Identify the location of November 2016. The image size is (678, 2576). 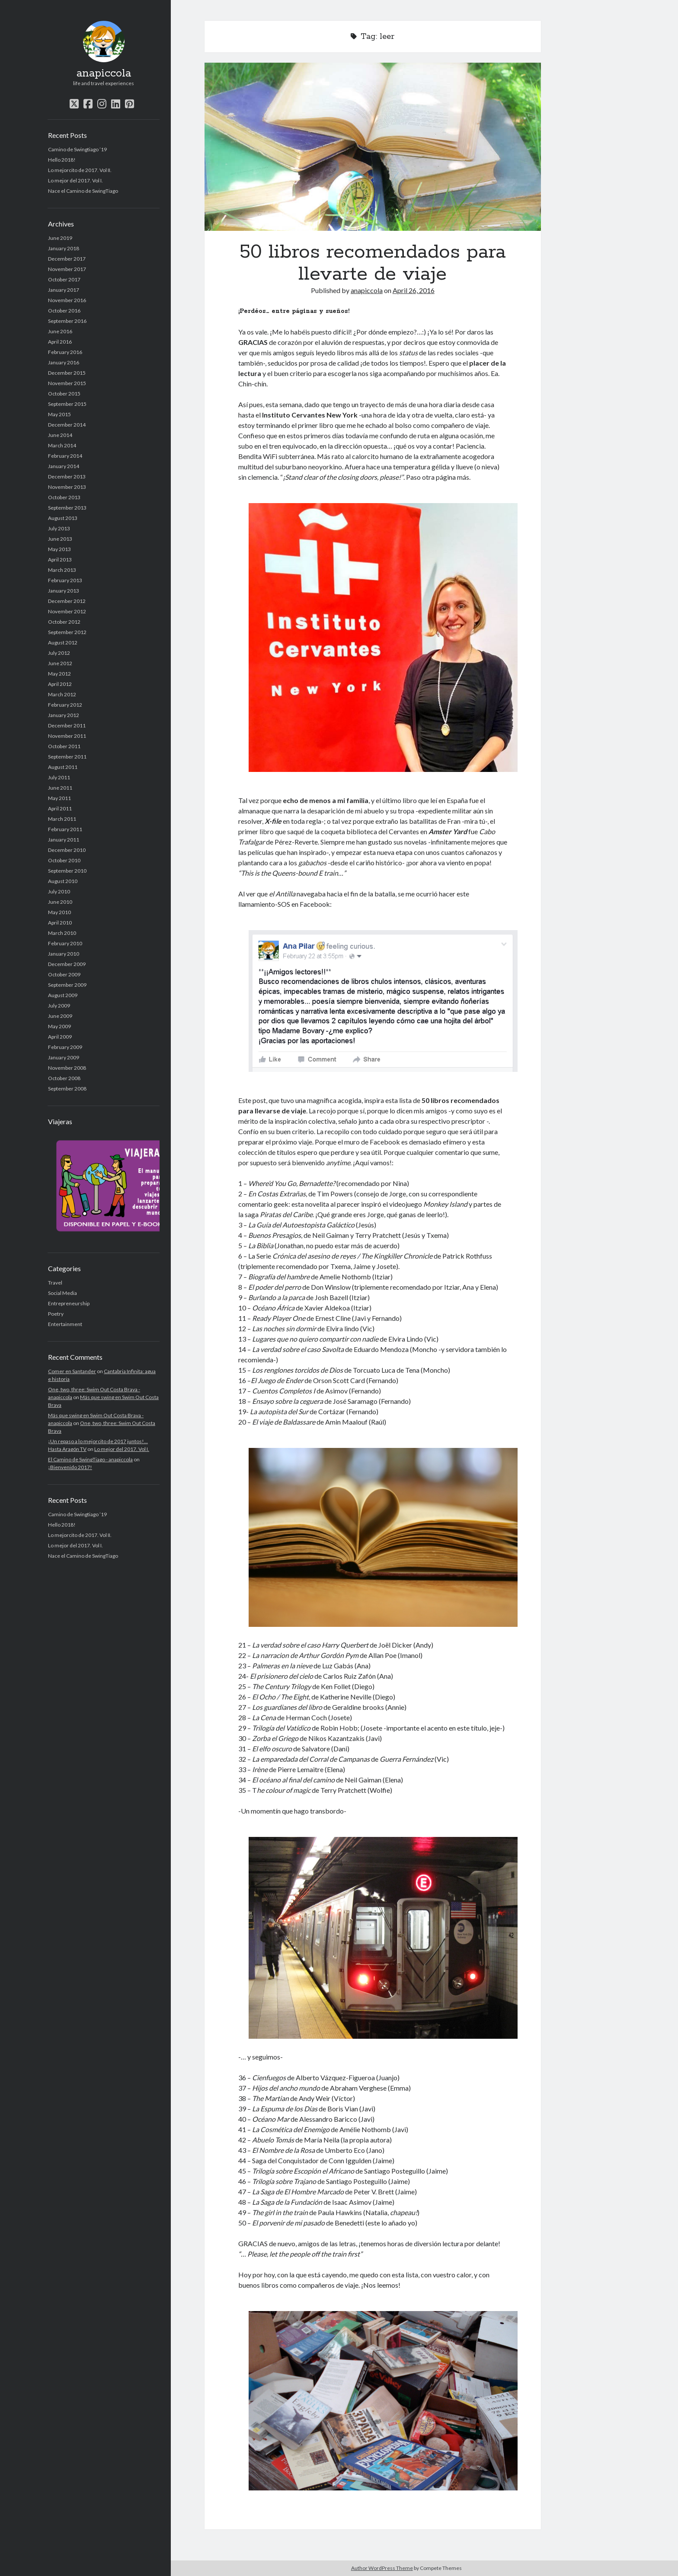
(67, 300).